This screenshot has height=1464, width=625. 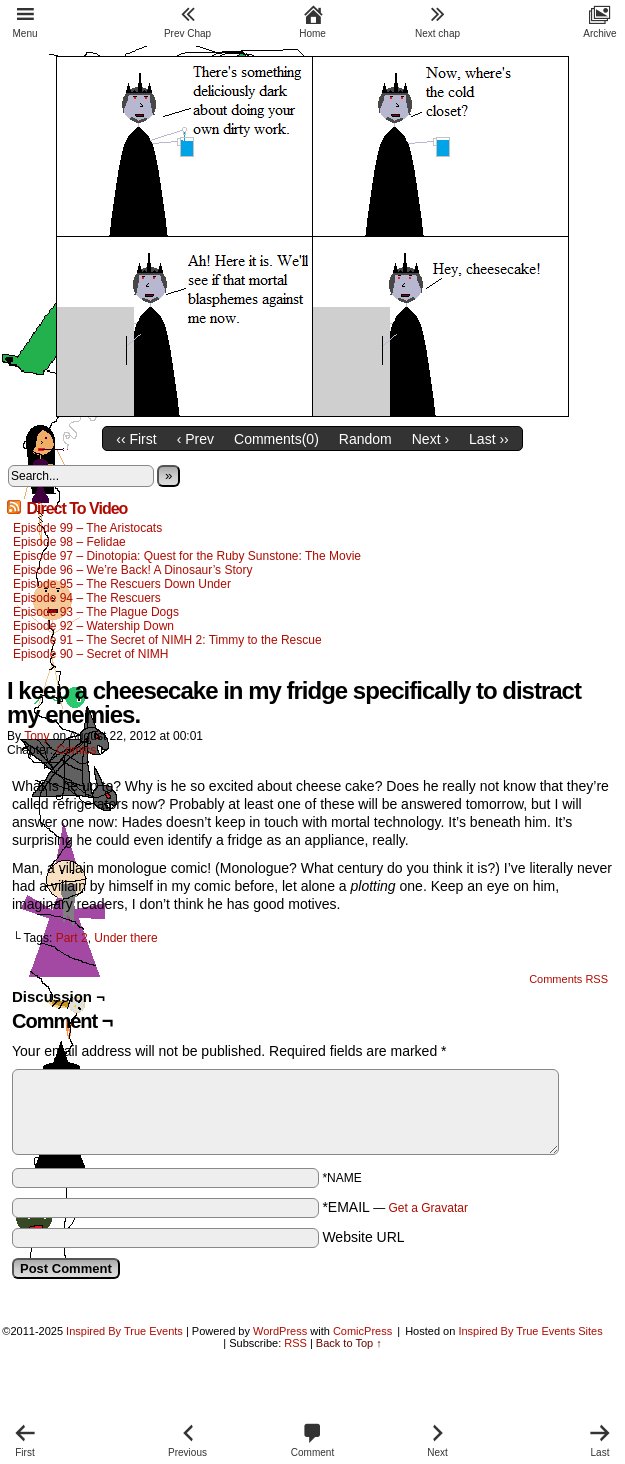 I want to click on Inspired By True Events, so click(x=124, y=1331).